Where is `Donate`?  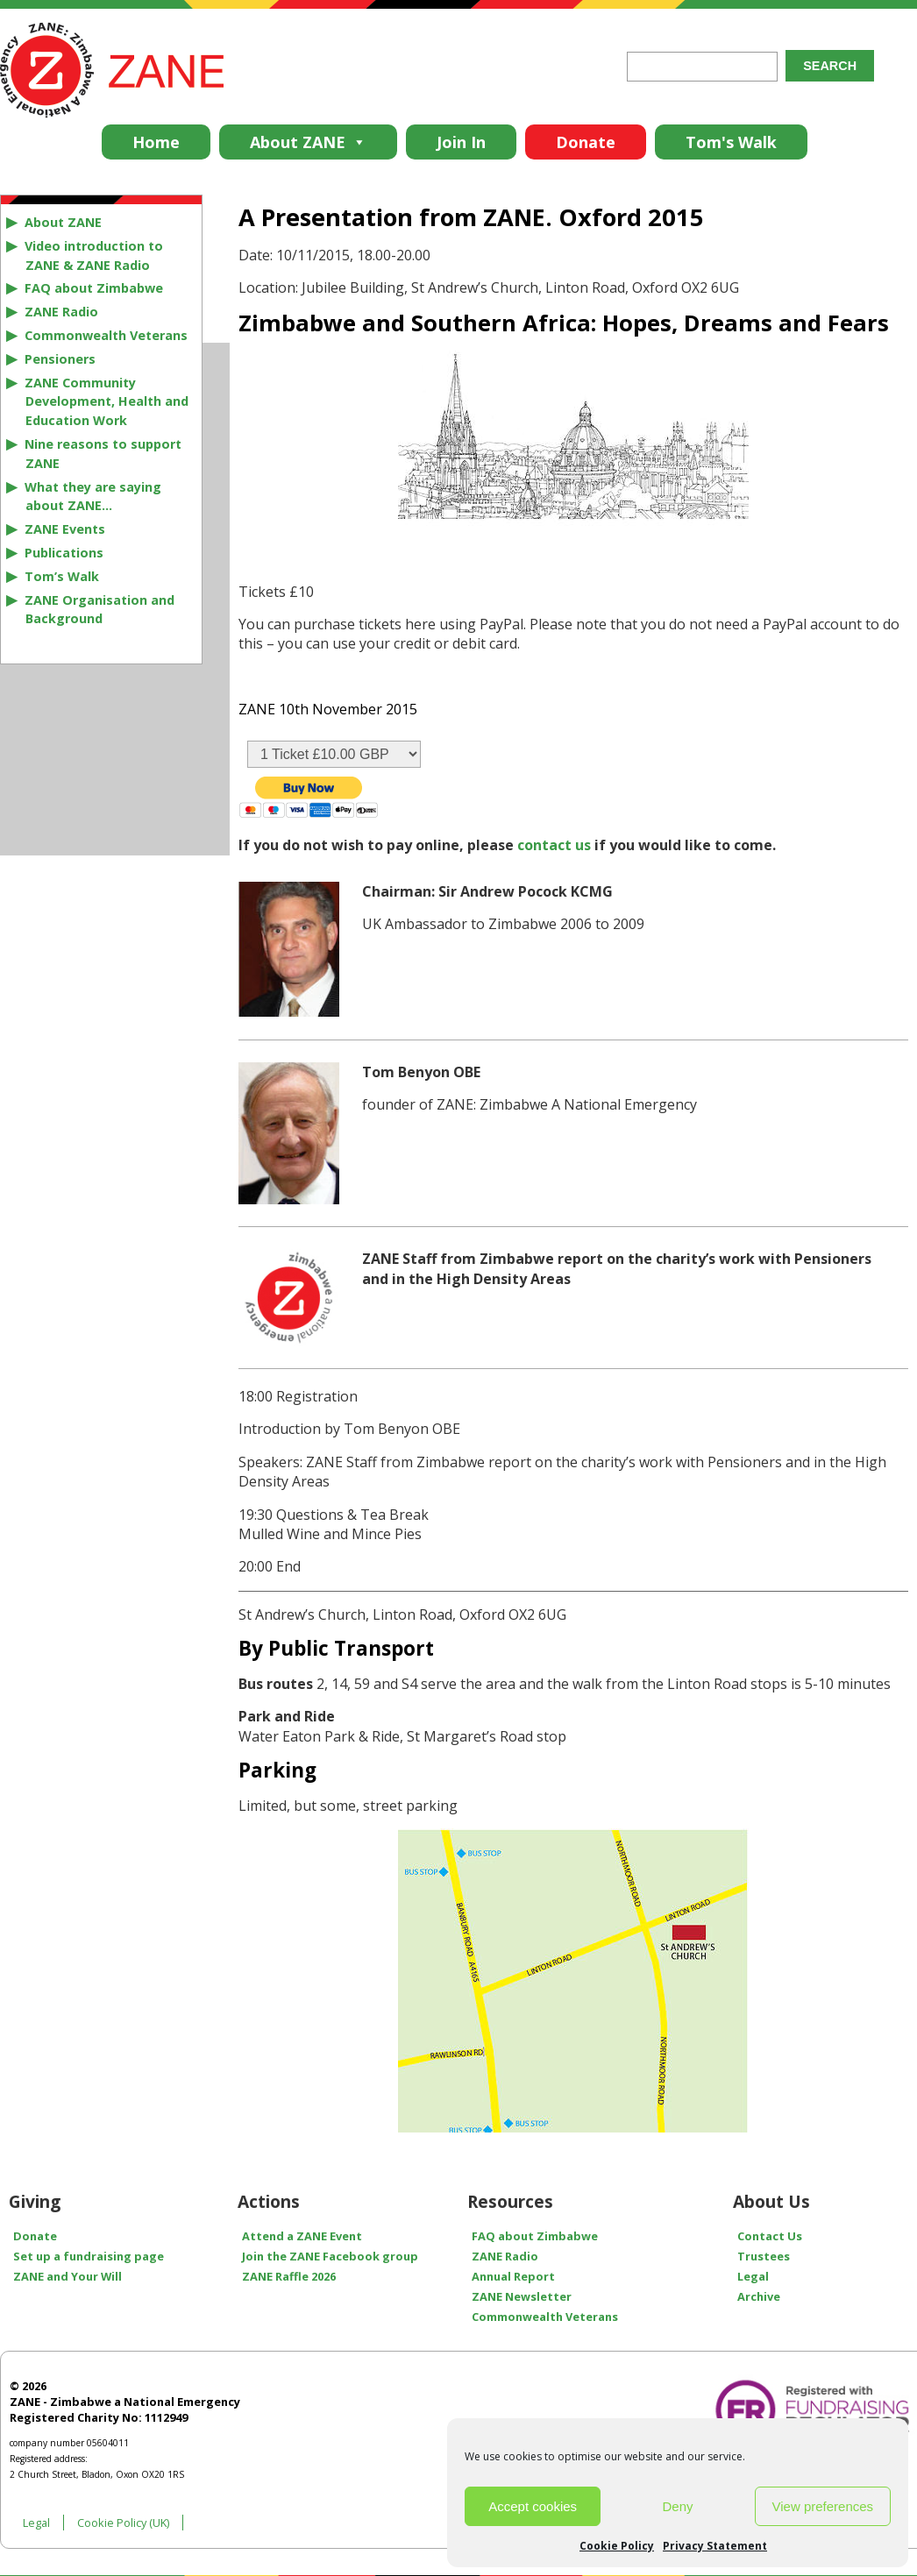
Donate is located at coordinates (585, 142).